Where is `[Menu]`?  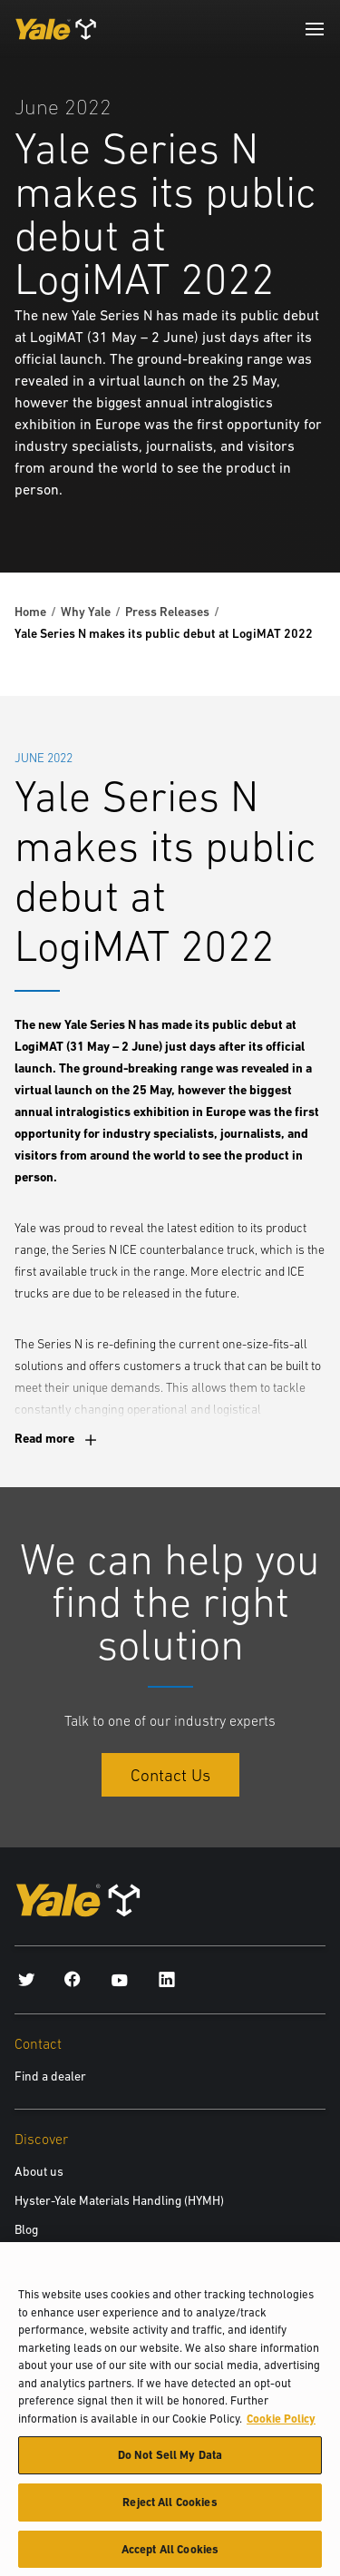
[Menu] is located at coordinates (314, 29).